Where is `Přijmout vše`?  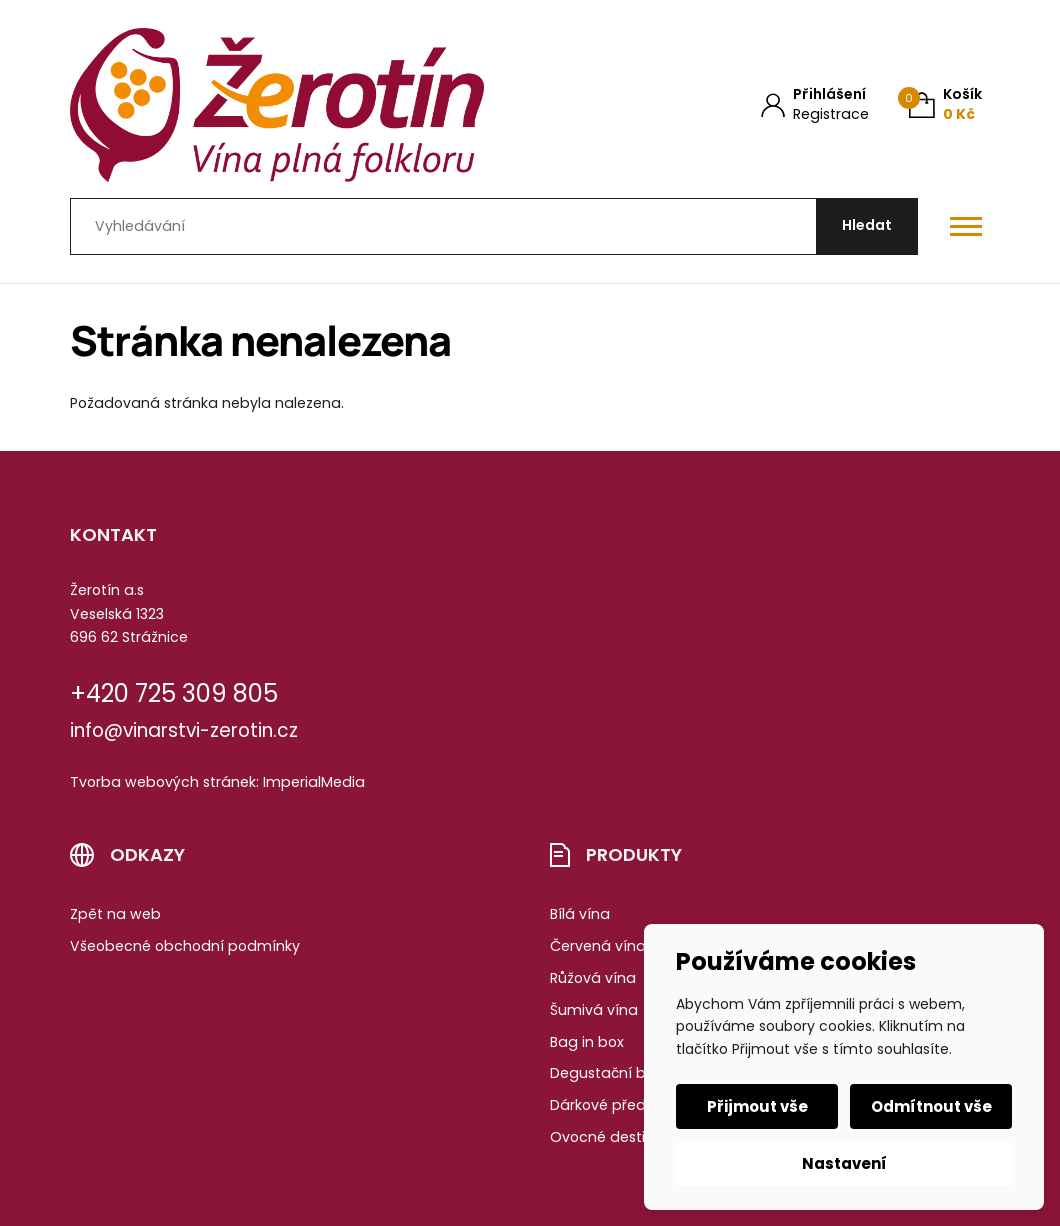
Přijmout vše is located at coordinates (757, 1106).